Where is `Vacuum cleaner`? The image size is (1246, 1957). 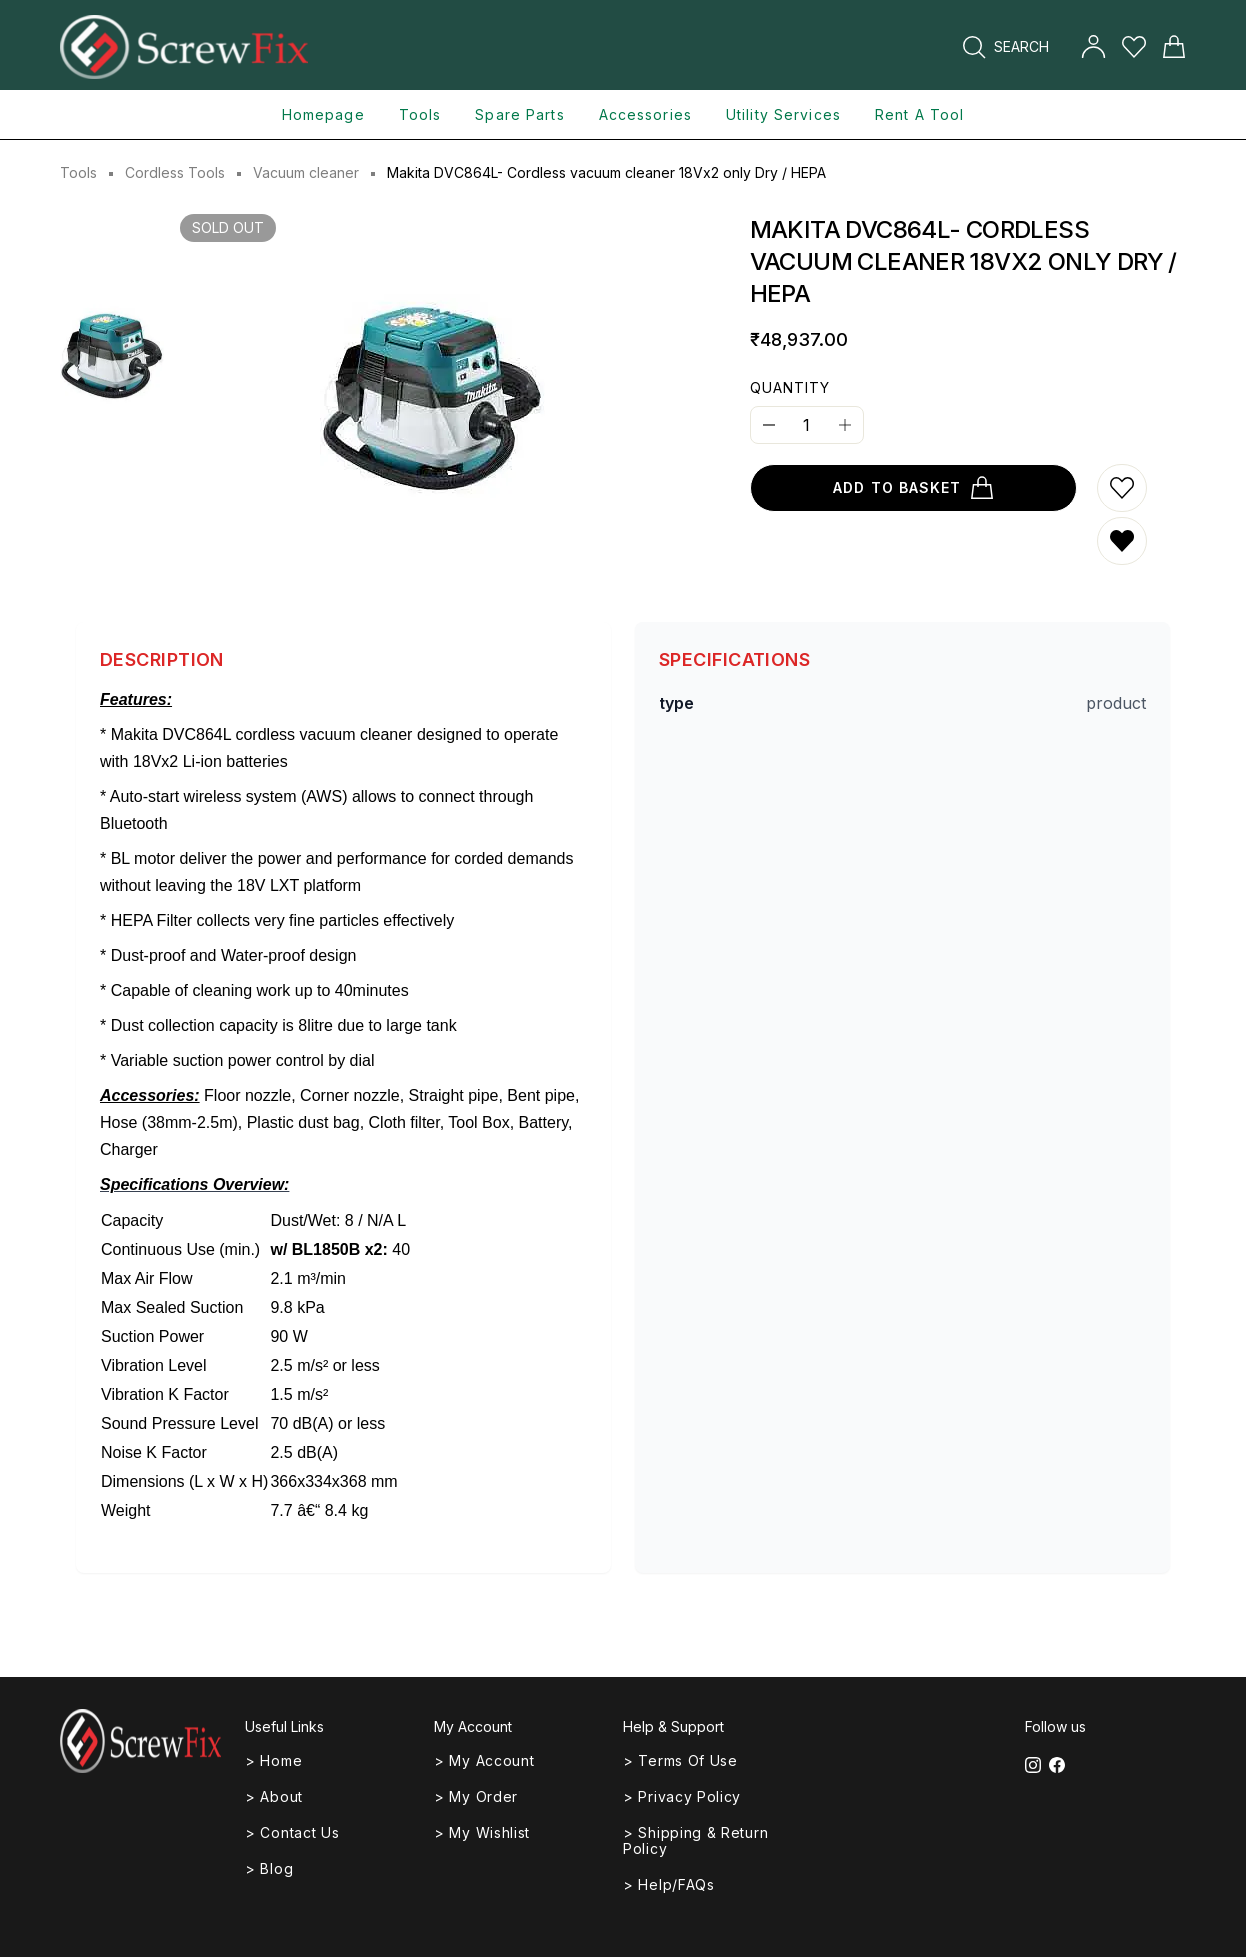 Vacuum cleaner is located at coordinates (306, 172).